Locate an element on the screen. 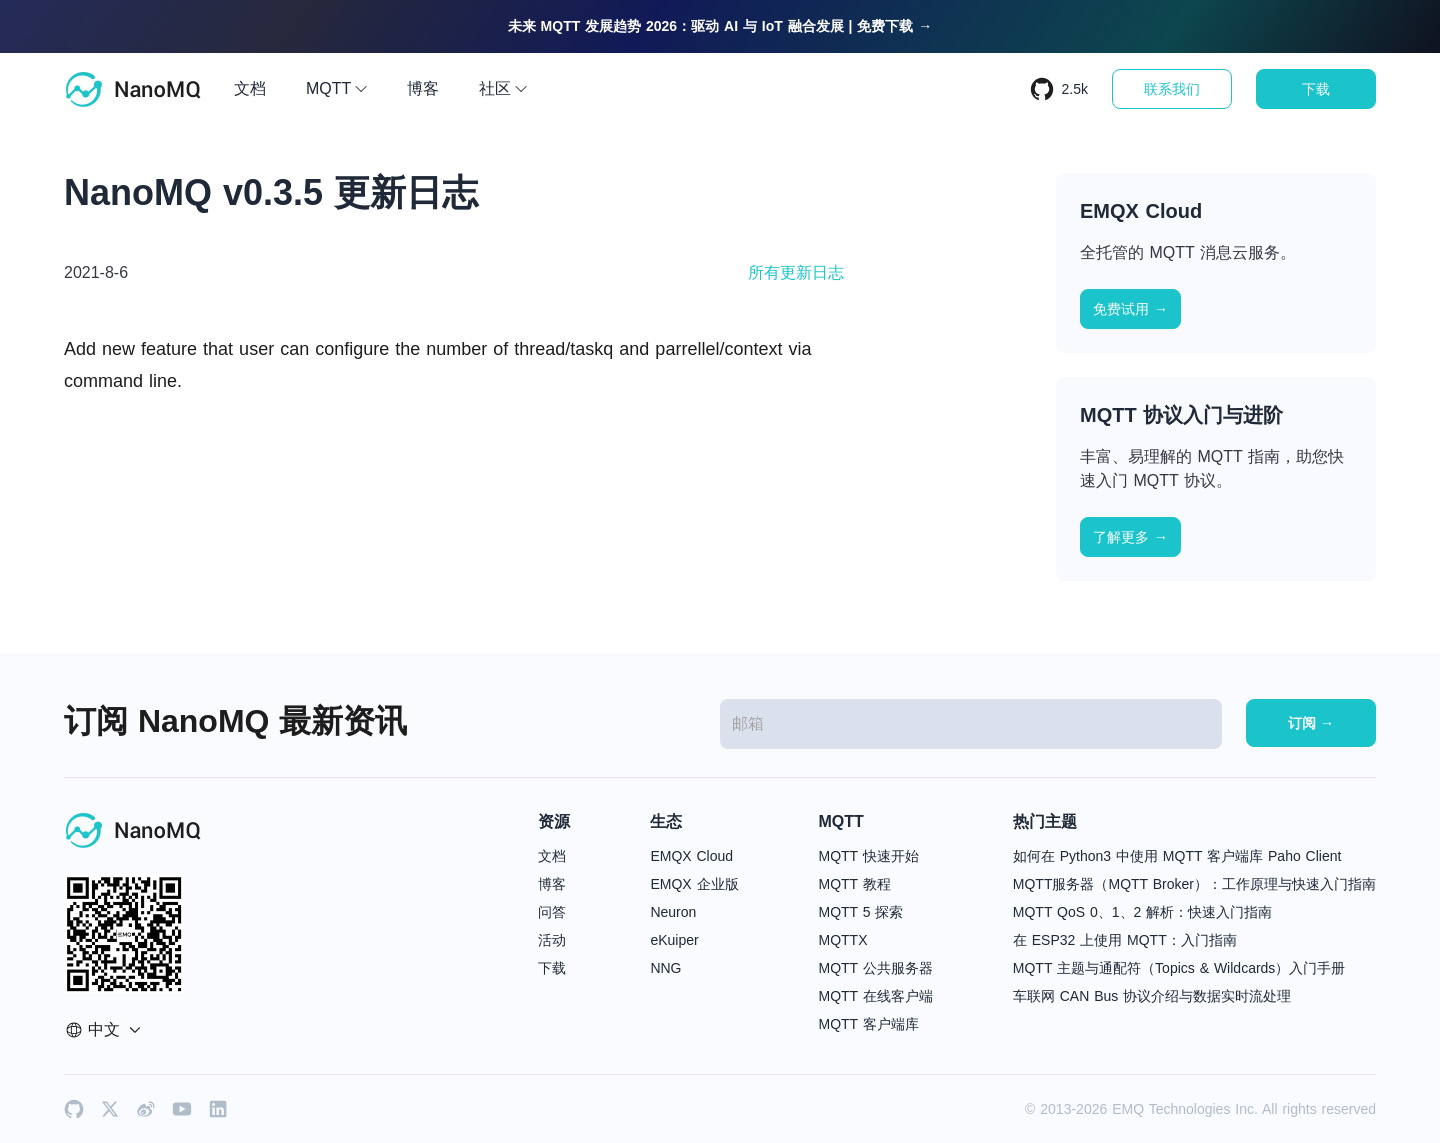  MQTT 公共服务器 is located at coordinates (876, 968).